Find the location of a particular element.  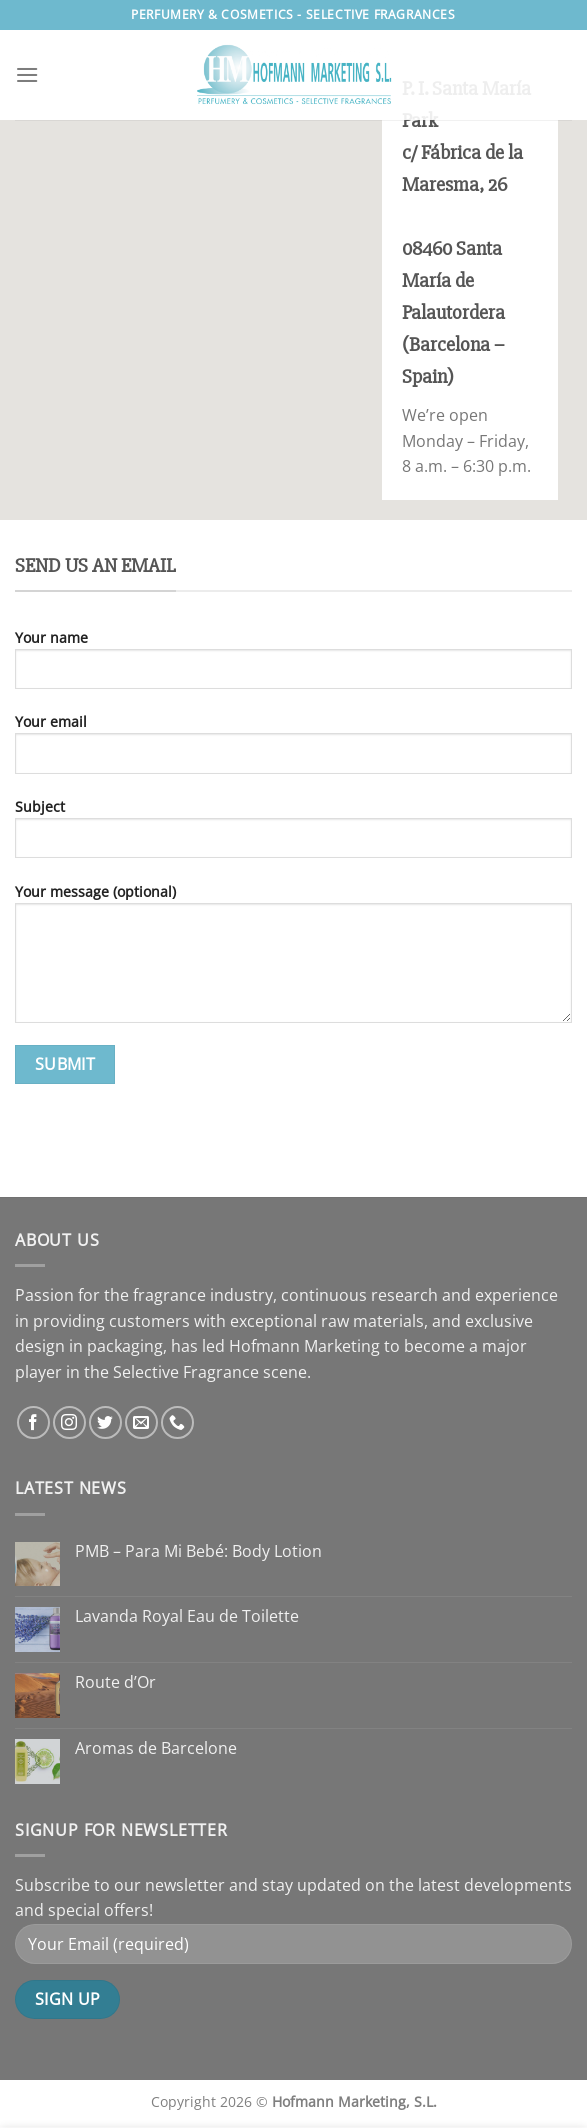

Your email is located at coordinates (293, 750).